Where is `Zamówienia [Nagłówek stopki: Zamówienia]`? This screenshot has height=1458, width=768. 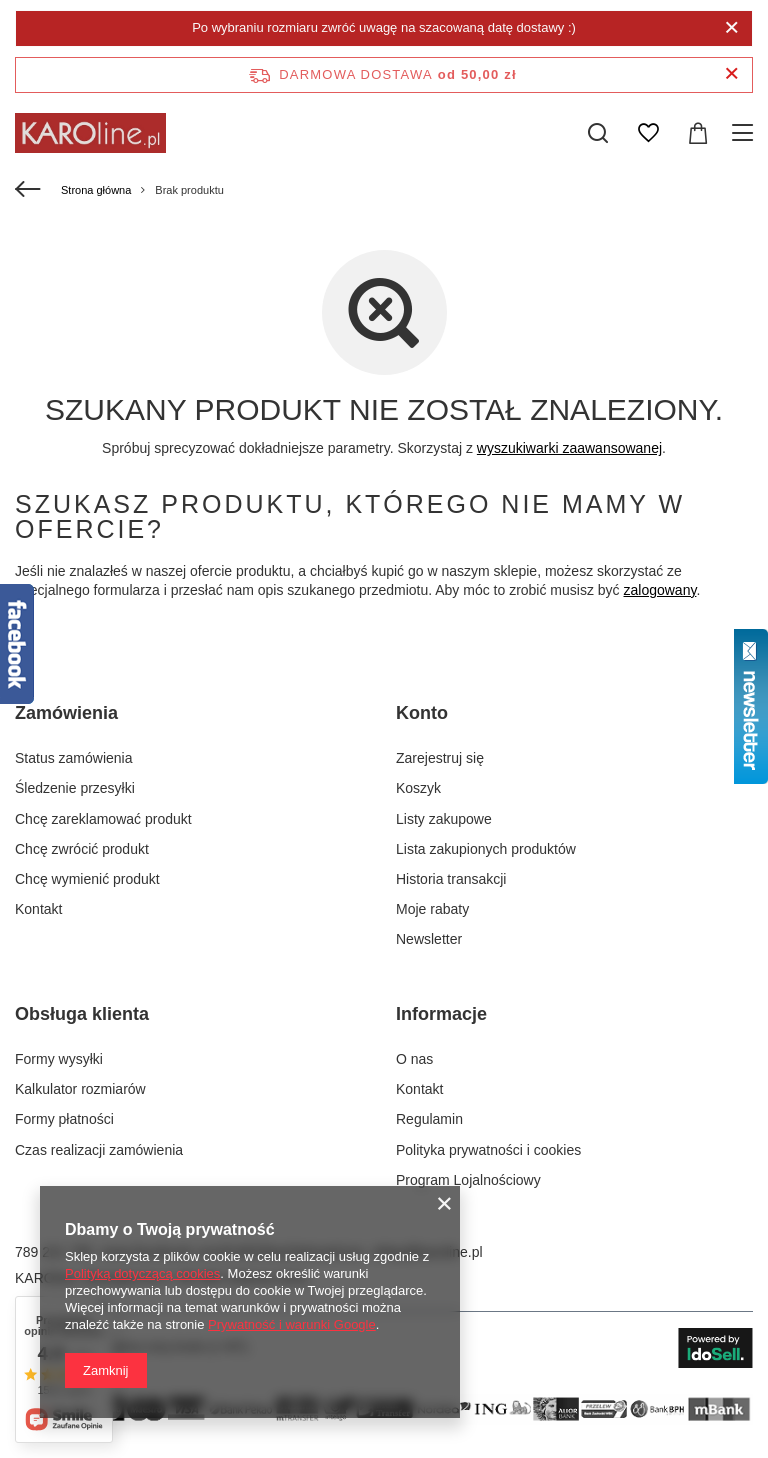
Zamówienia [Nagłówek stopki: Zamówienia] is located at coordinates (66, 713).